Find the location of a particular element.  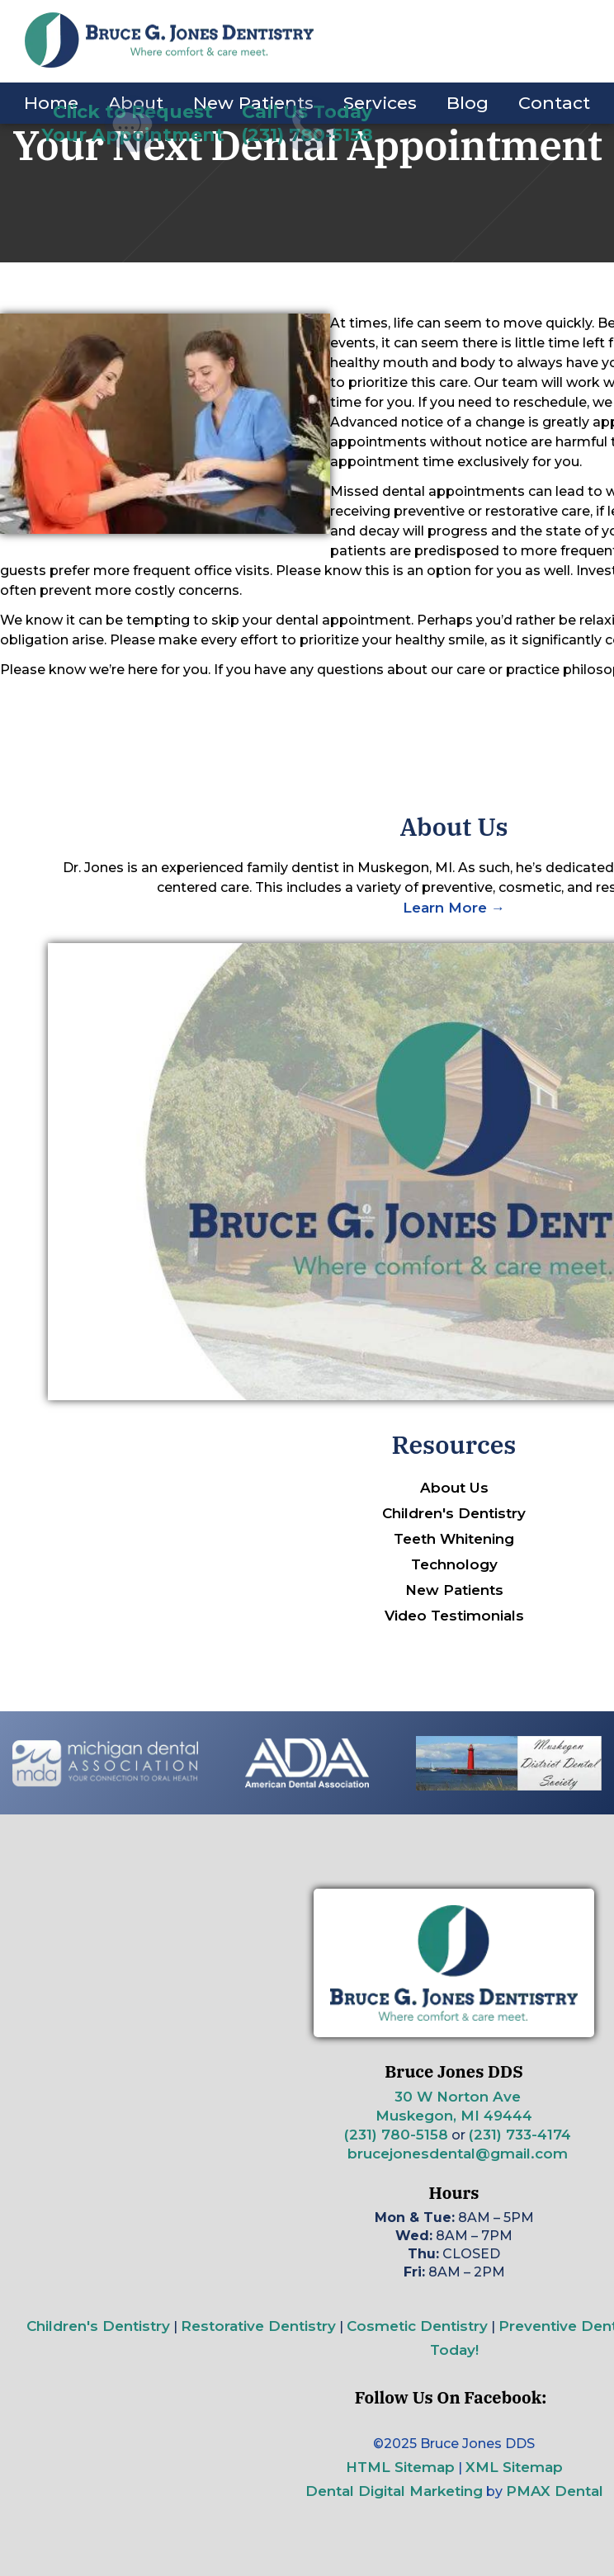

HTML Sitemap is located at coordinates (400, 2467).